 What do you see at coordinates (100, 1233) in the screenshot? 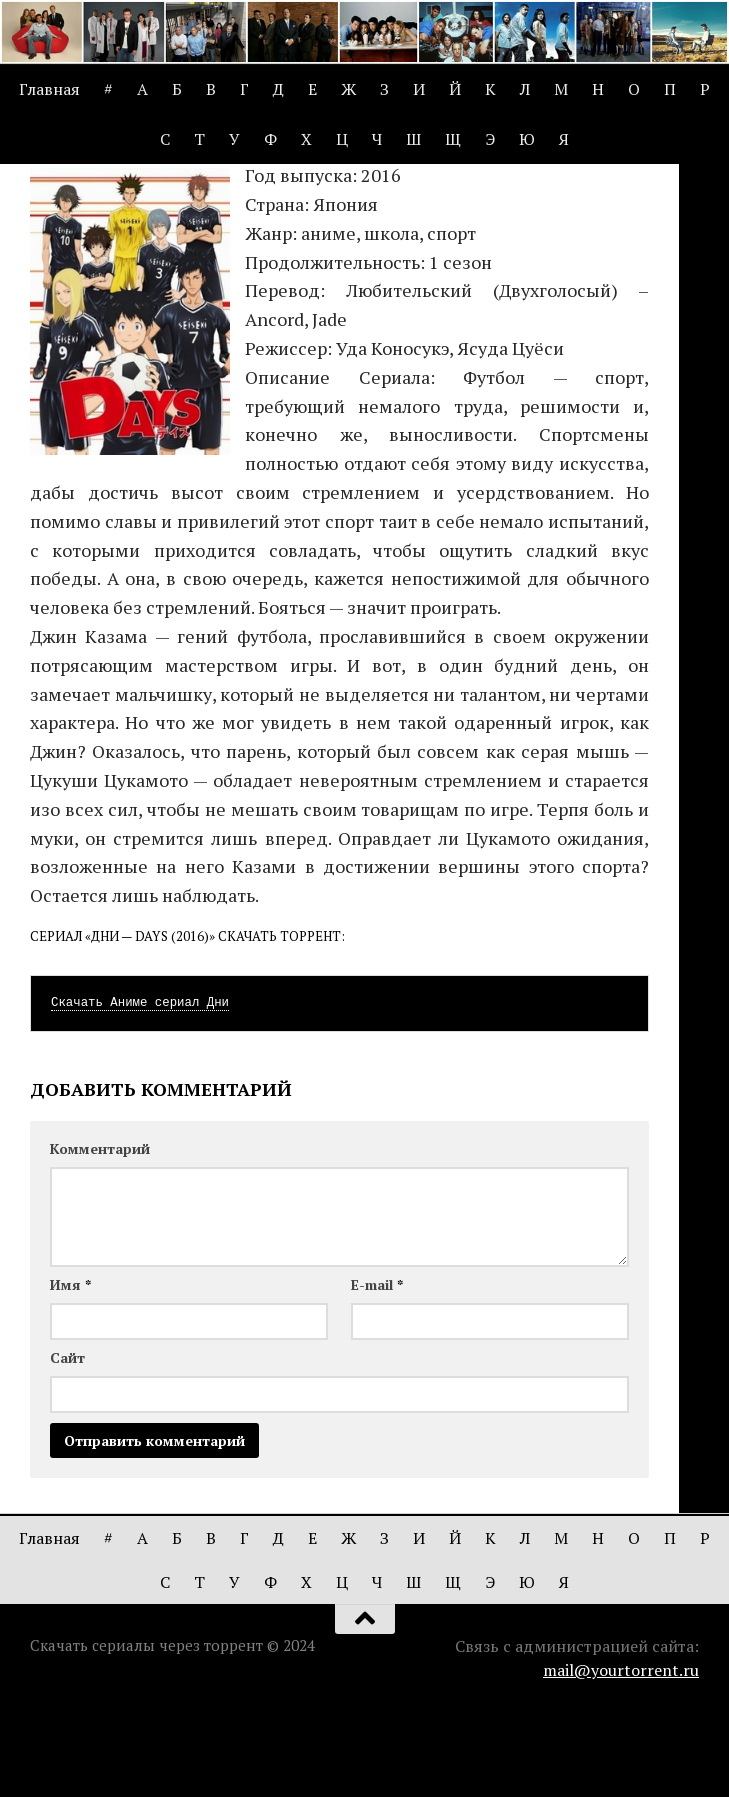
I see `Комментарий` at bounding box center [100, 1233].